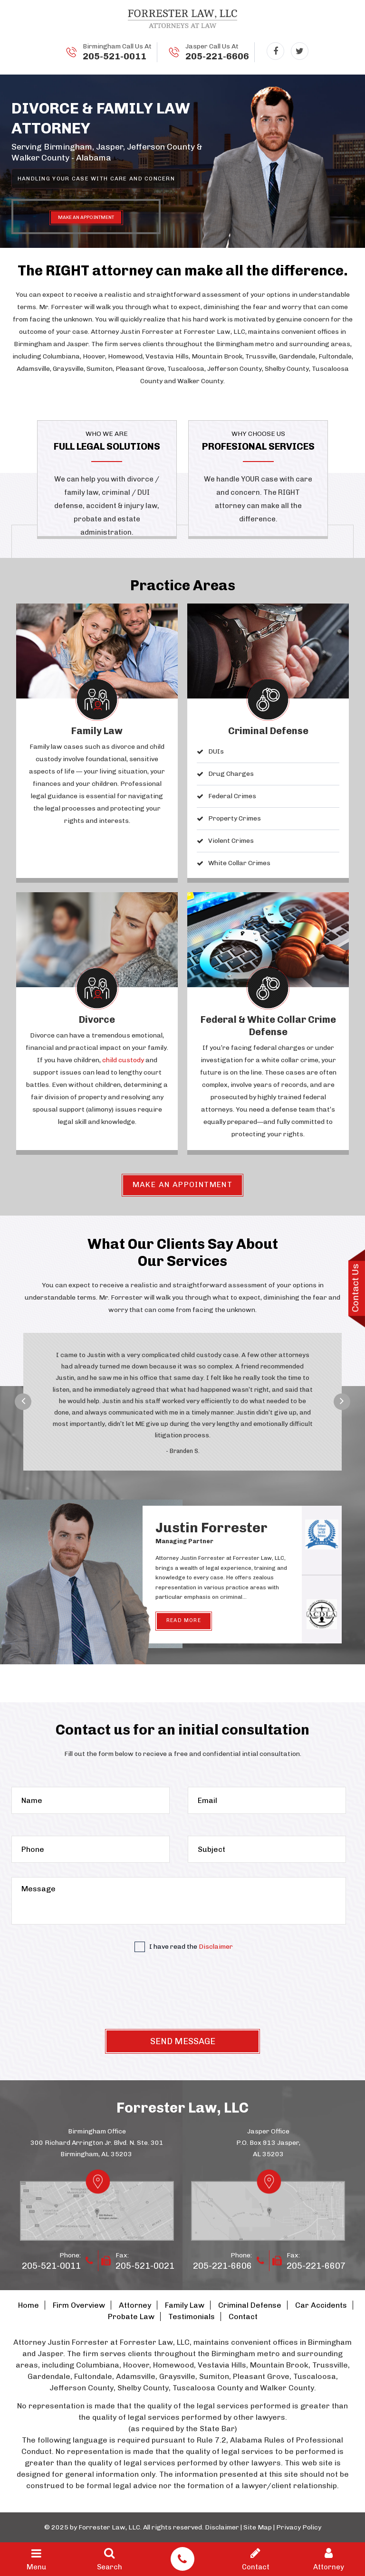  What do you see at coordinates (232, 796) in the screenshot?
I see `Federal Crimes` at bounding box center [232, 796].